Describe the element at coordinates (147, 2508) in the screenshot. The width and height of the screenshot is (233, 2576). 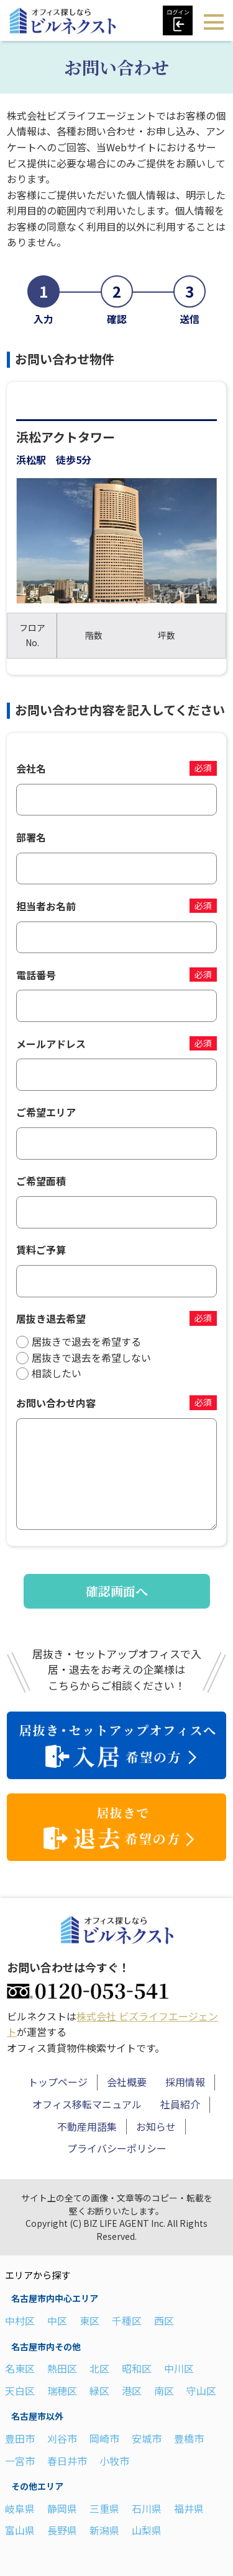
I see `石川県` at that location.